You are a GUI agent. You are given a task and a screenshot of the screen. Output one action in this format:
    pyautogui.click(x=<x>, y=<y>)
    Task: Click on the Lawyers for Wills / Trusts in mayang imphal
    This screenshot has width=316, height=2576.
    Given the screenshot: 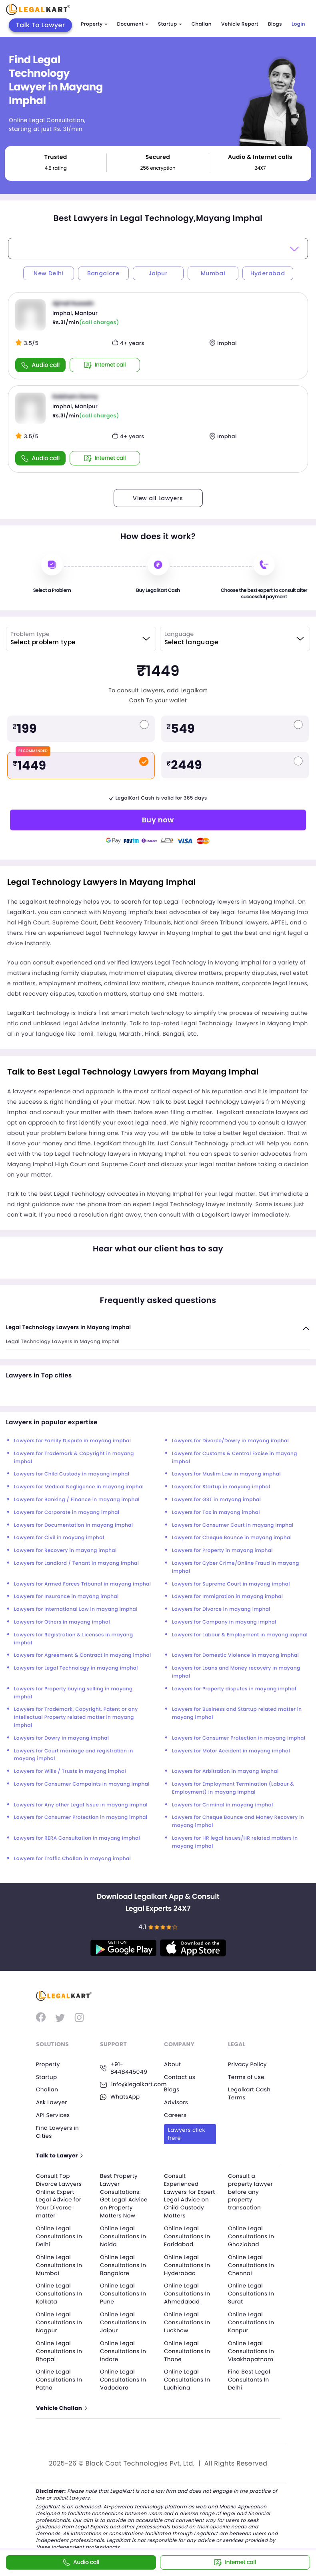 What is the action you would take?
    pyautogui.click(x=70, y=1771)
    